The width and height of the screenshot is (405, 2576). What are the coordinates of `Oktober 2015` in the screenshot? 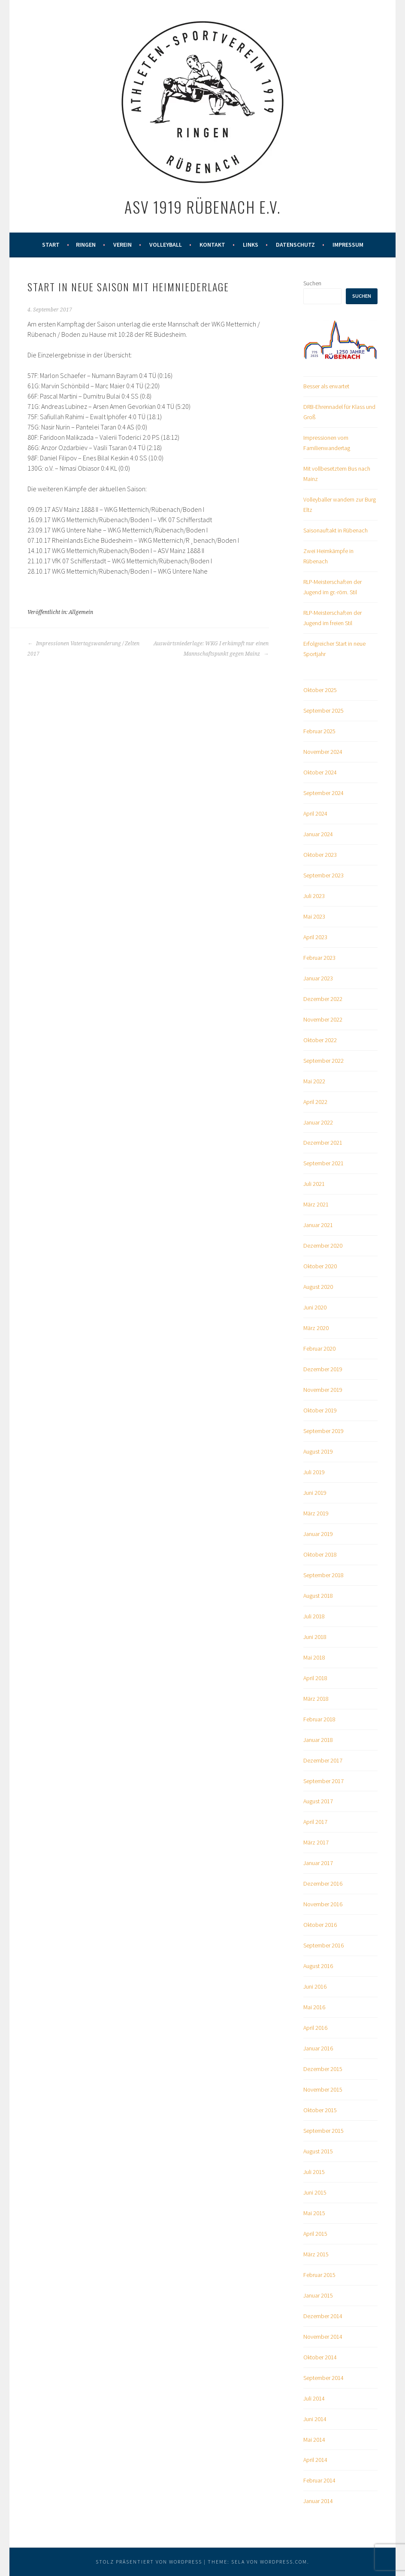 It's located at (320, 2110).